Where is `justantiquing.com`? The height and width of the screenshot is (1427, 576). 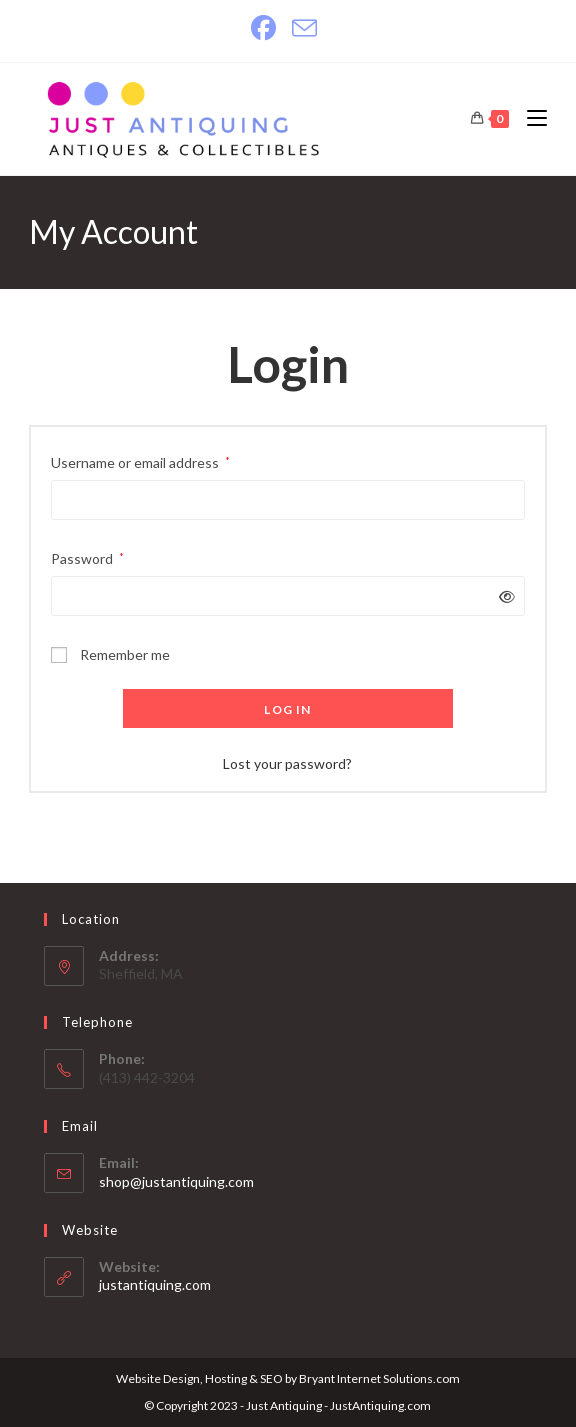
justantiquing.com is located at coordinates (155, 1284).